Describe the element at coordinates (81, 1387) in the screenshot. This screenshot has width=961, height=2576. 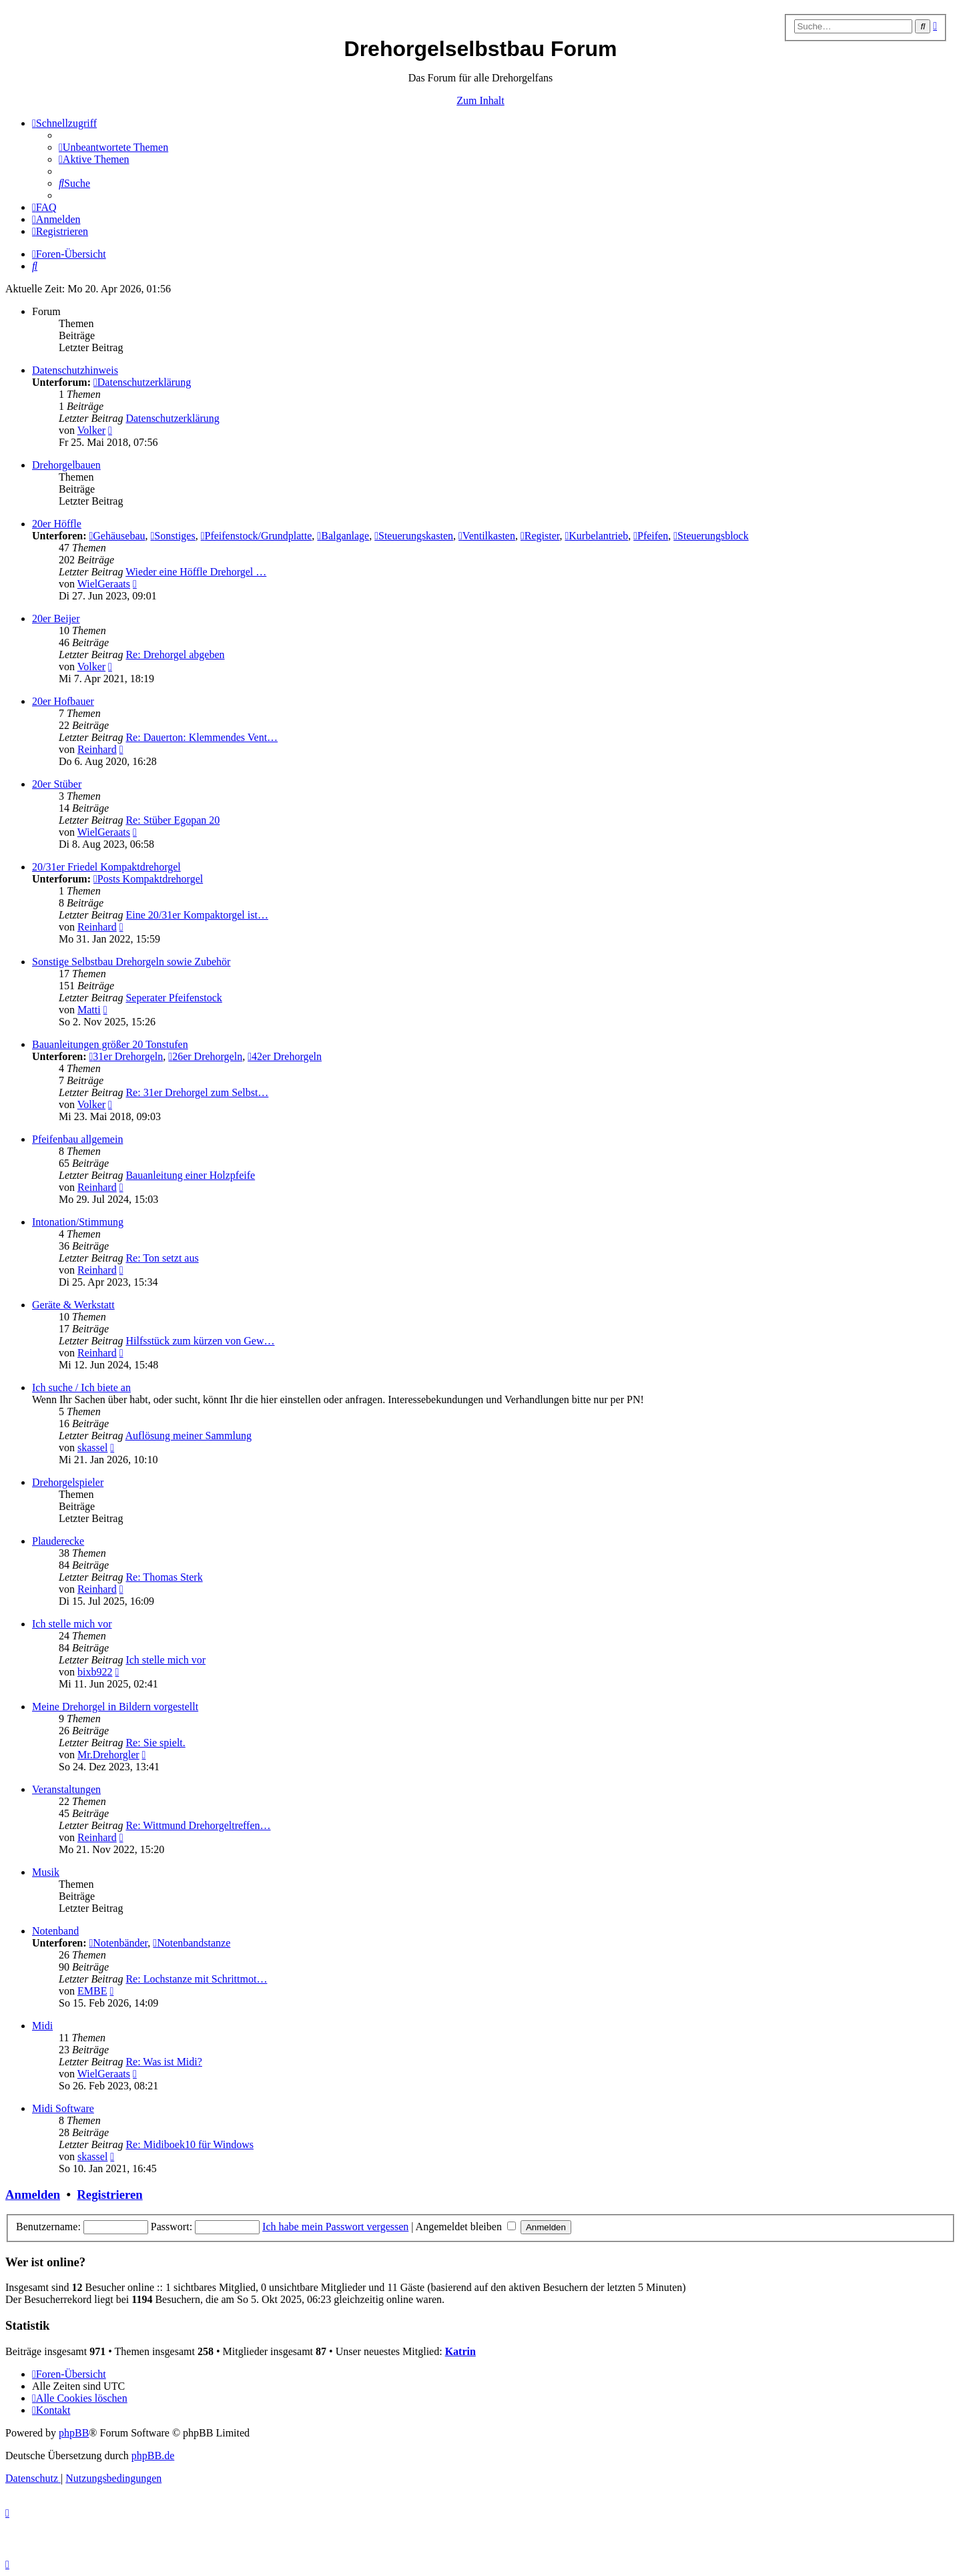
I see `Ich suche / Ich biete an` at that location.